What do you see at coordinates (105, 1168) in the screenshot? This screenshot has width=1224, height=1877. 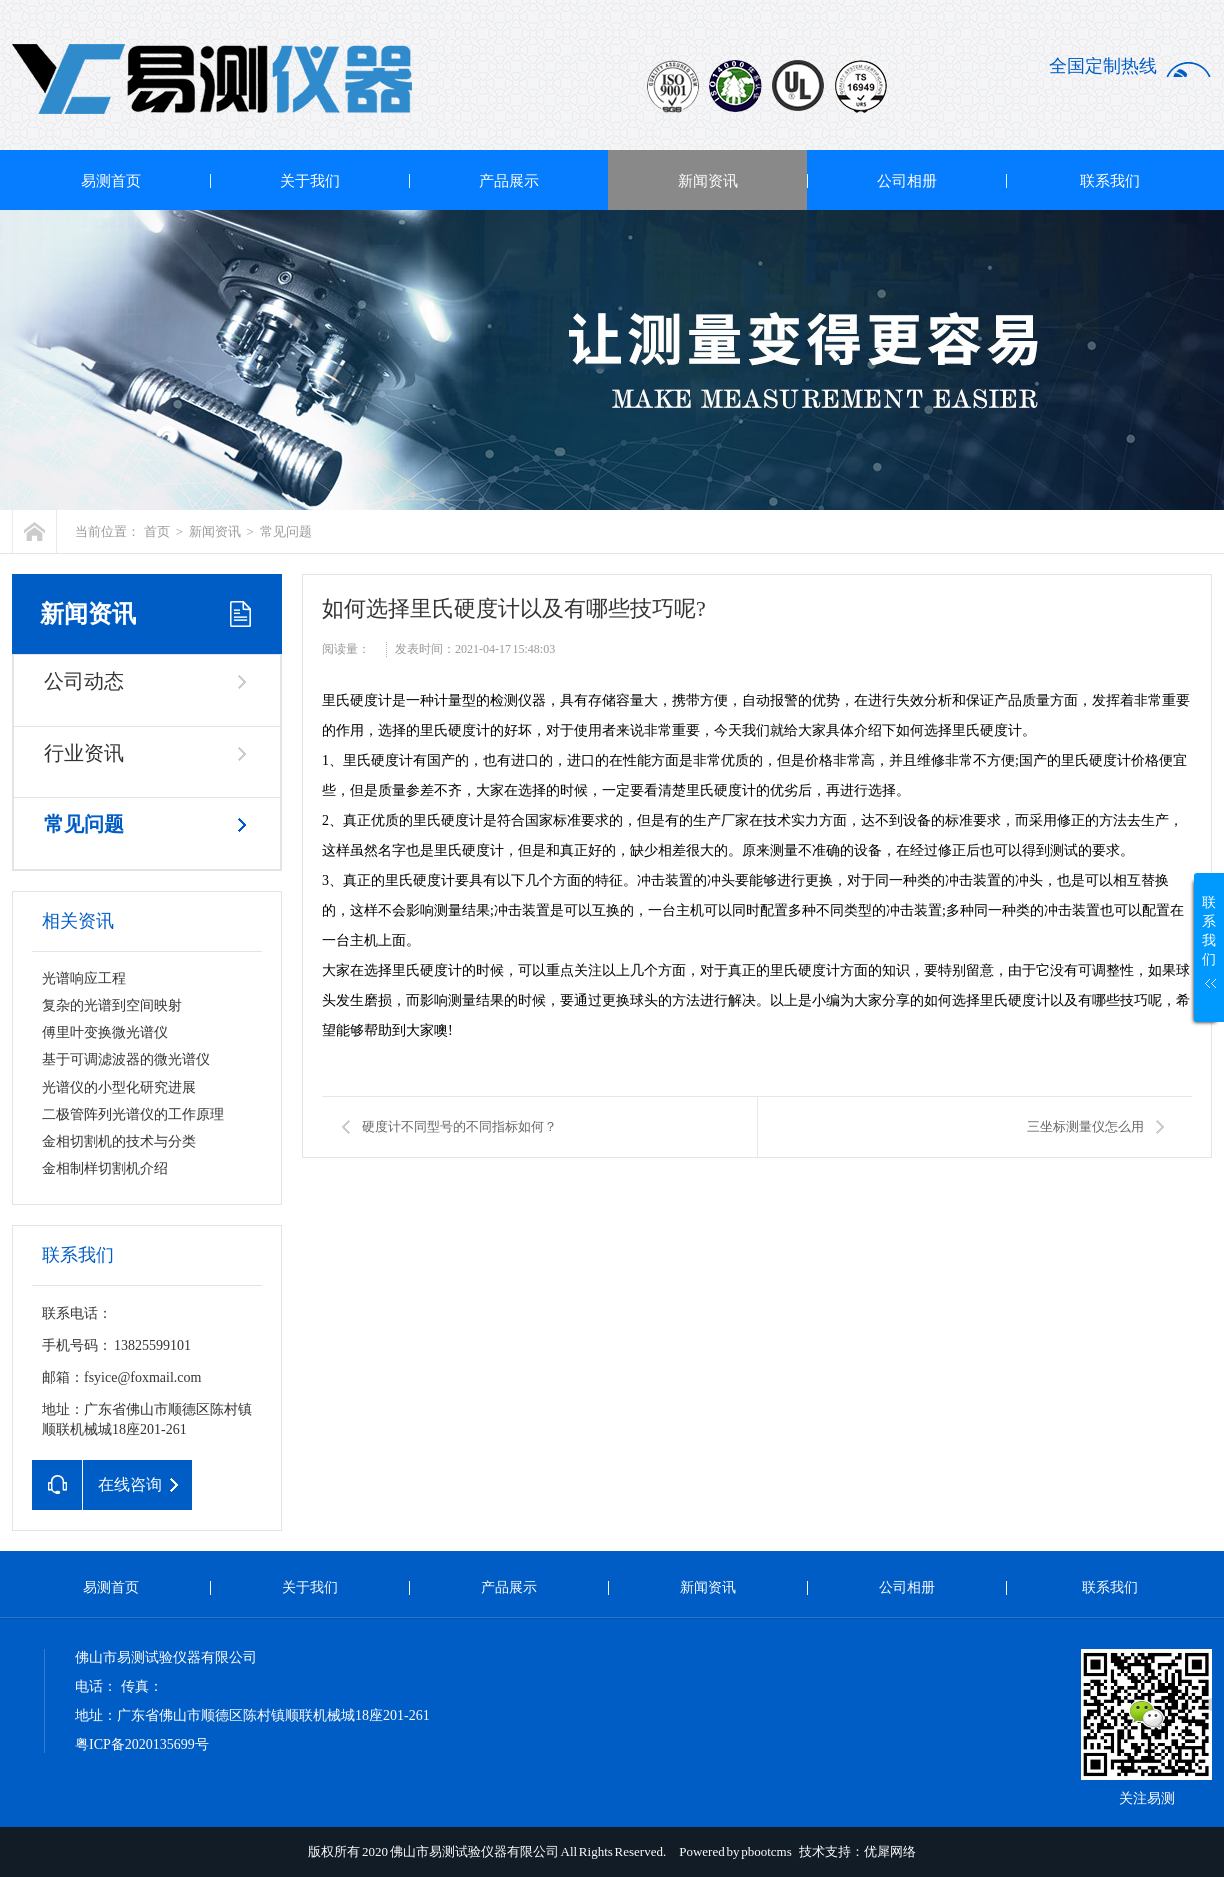 I see `金相制样切割机介绍` at bounding box center [105, 1168].